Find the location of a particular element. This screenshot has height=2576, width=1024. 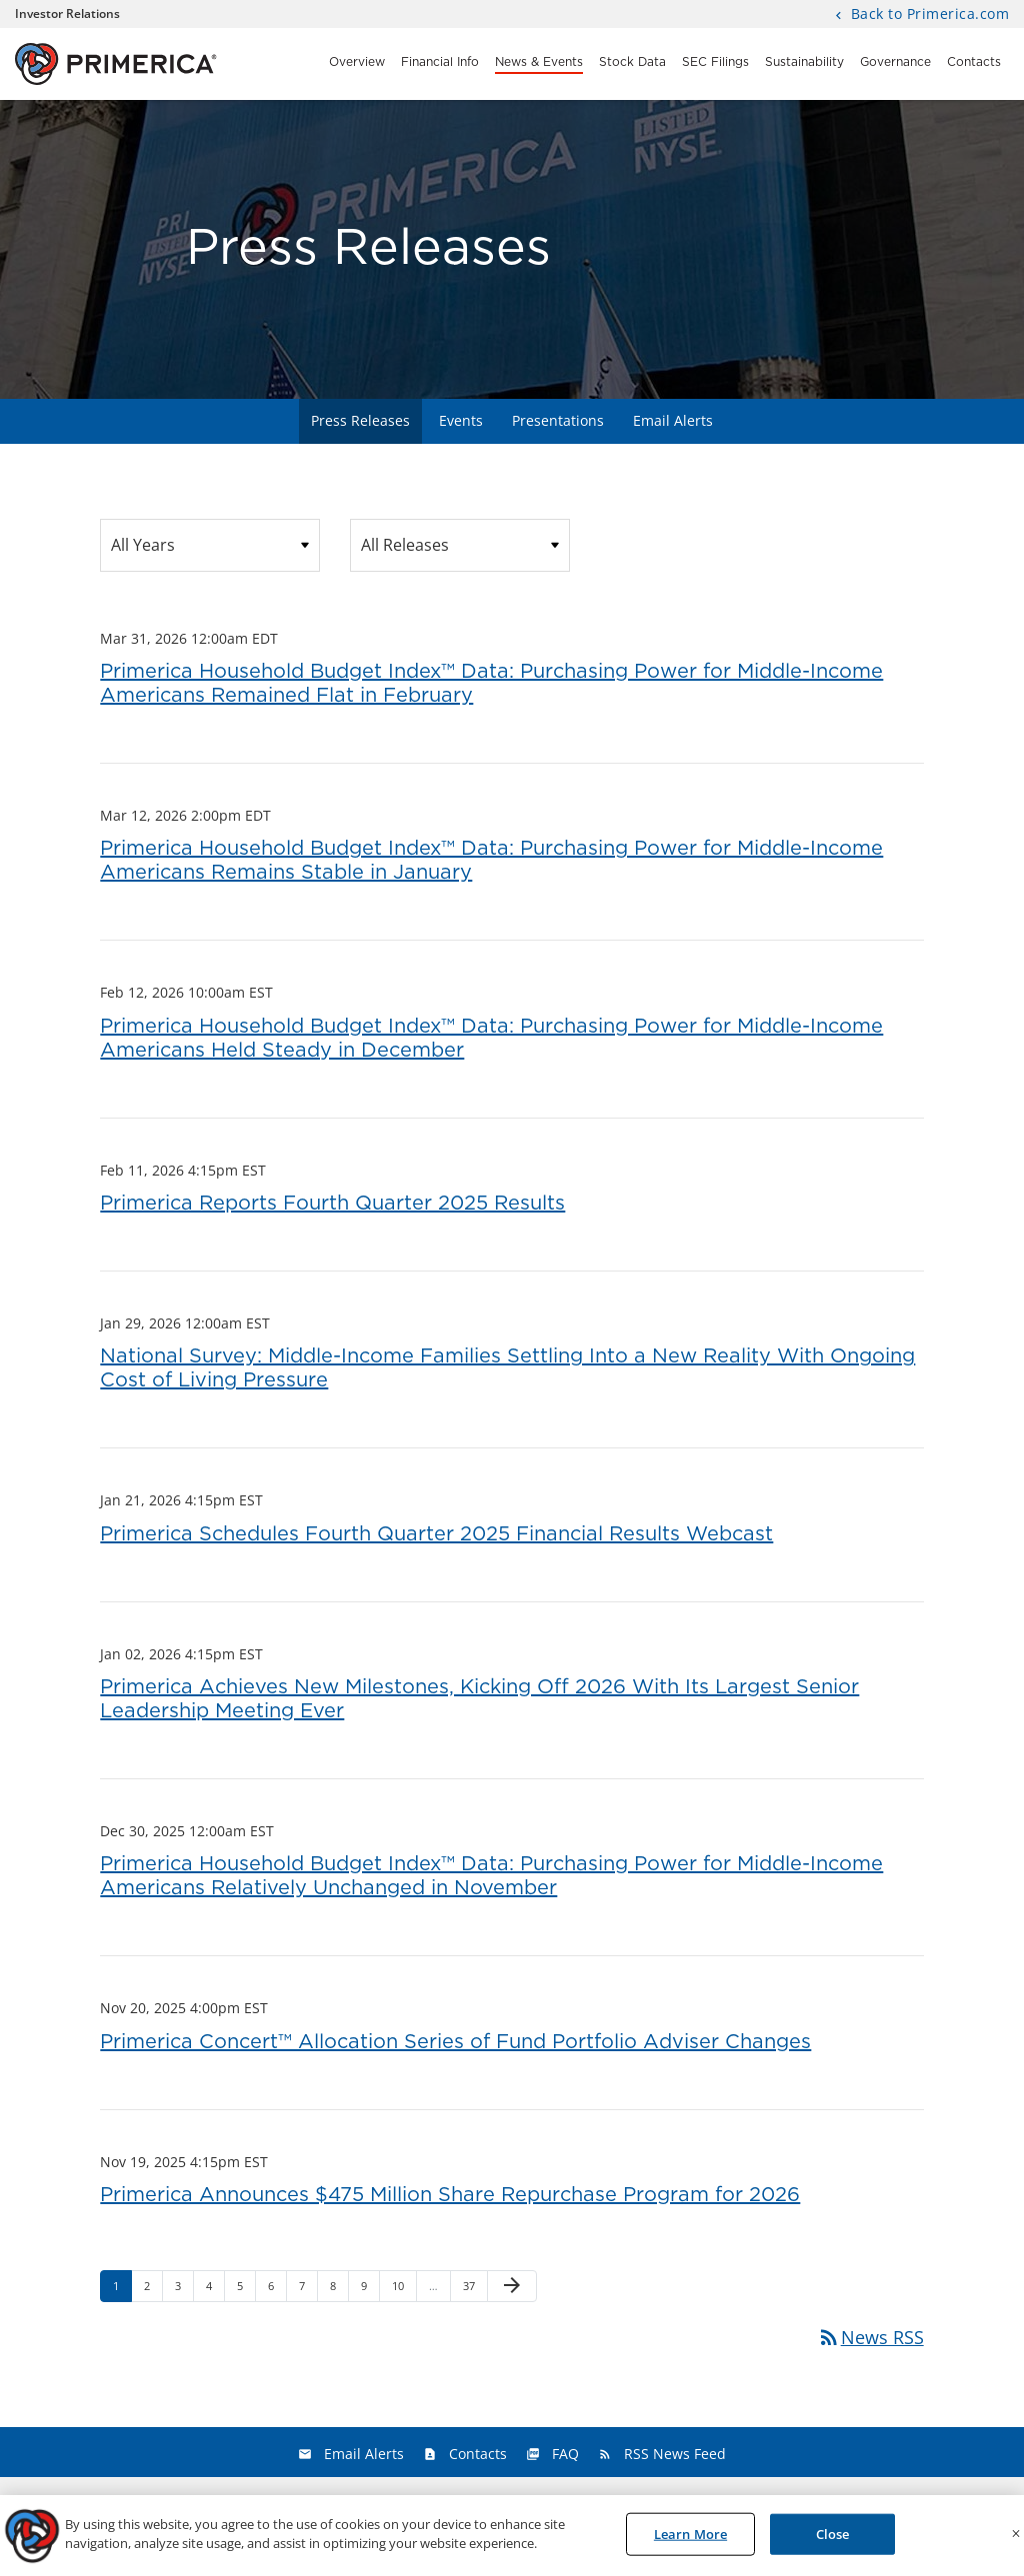

7 [Page 7] is located at coordinates (308, 2289).